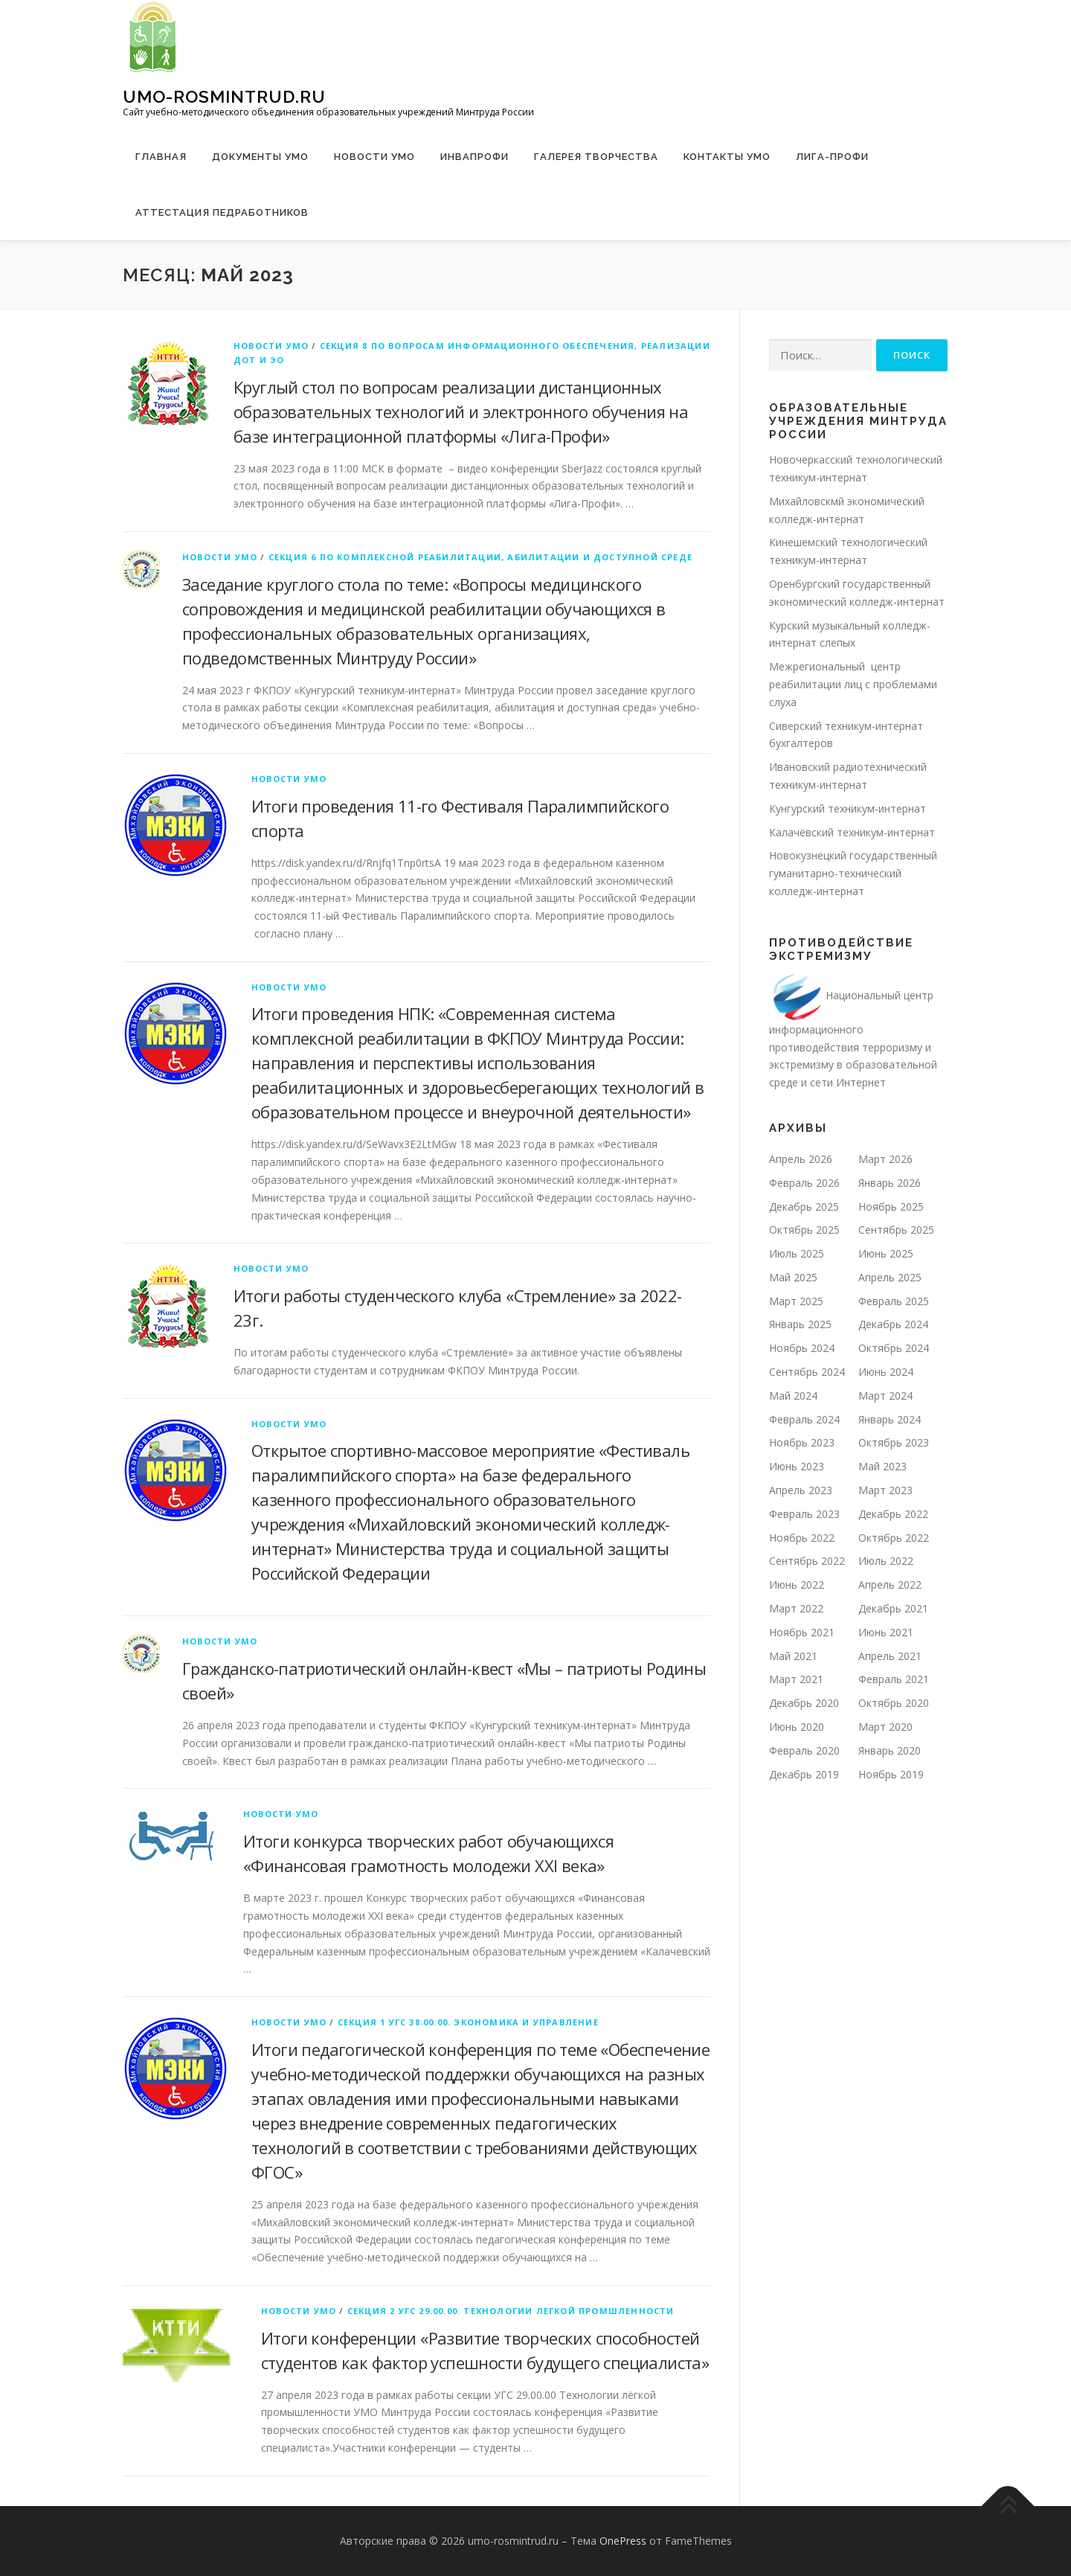 This screenshot has width=1071, height=2576. What do you see at coordinates (891, 1774) in the screenshot?
I see `Ноябрь 2019` at bounding box center [891, 1774].